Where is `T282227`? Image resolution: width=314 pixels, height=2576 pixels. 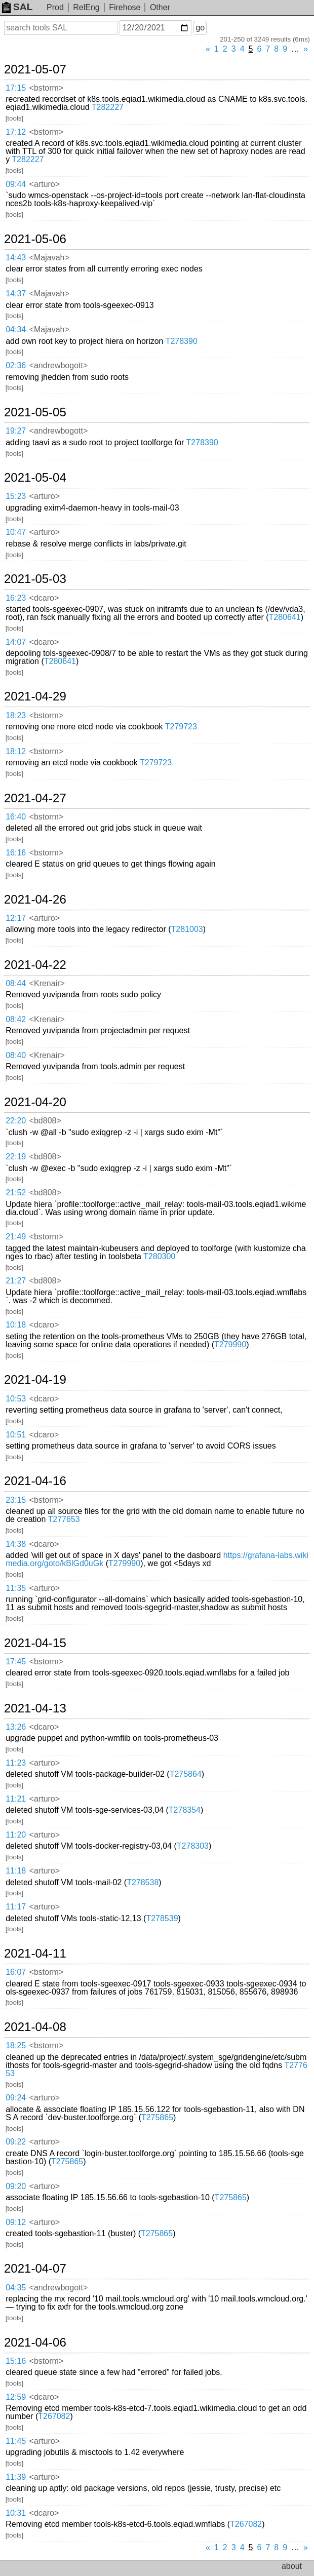 T282227 is located at coordinates (108, 107).